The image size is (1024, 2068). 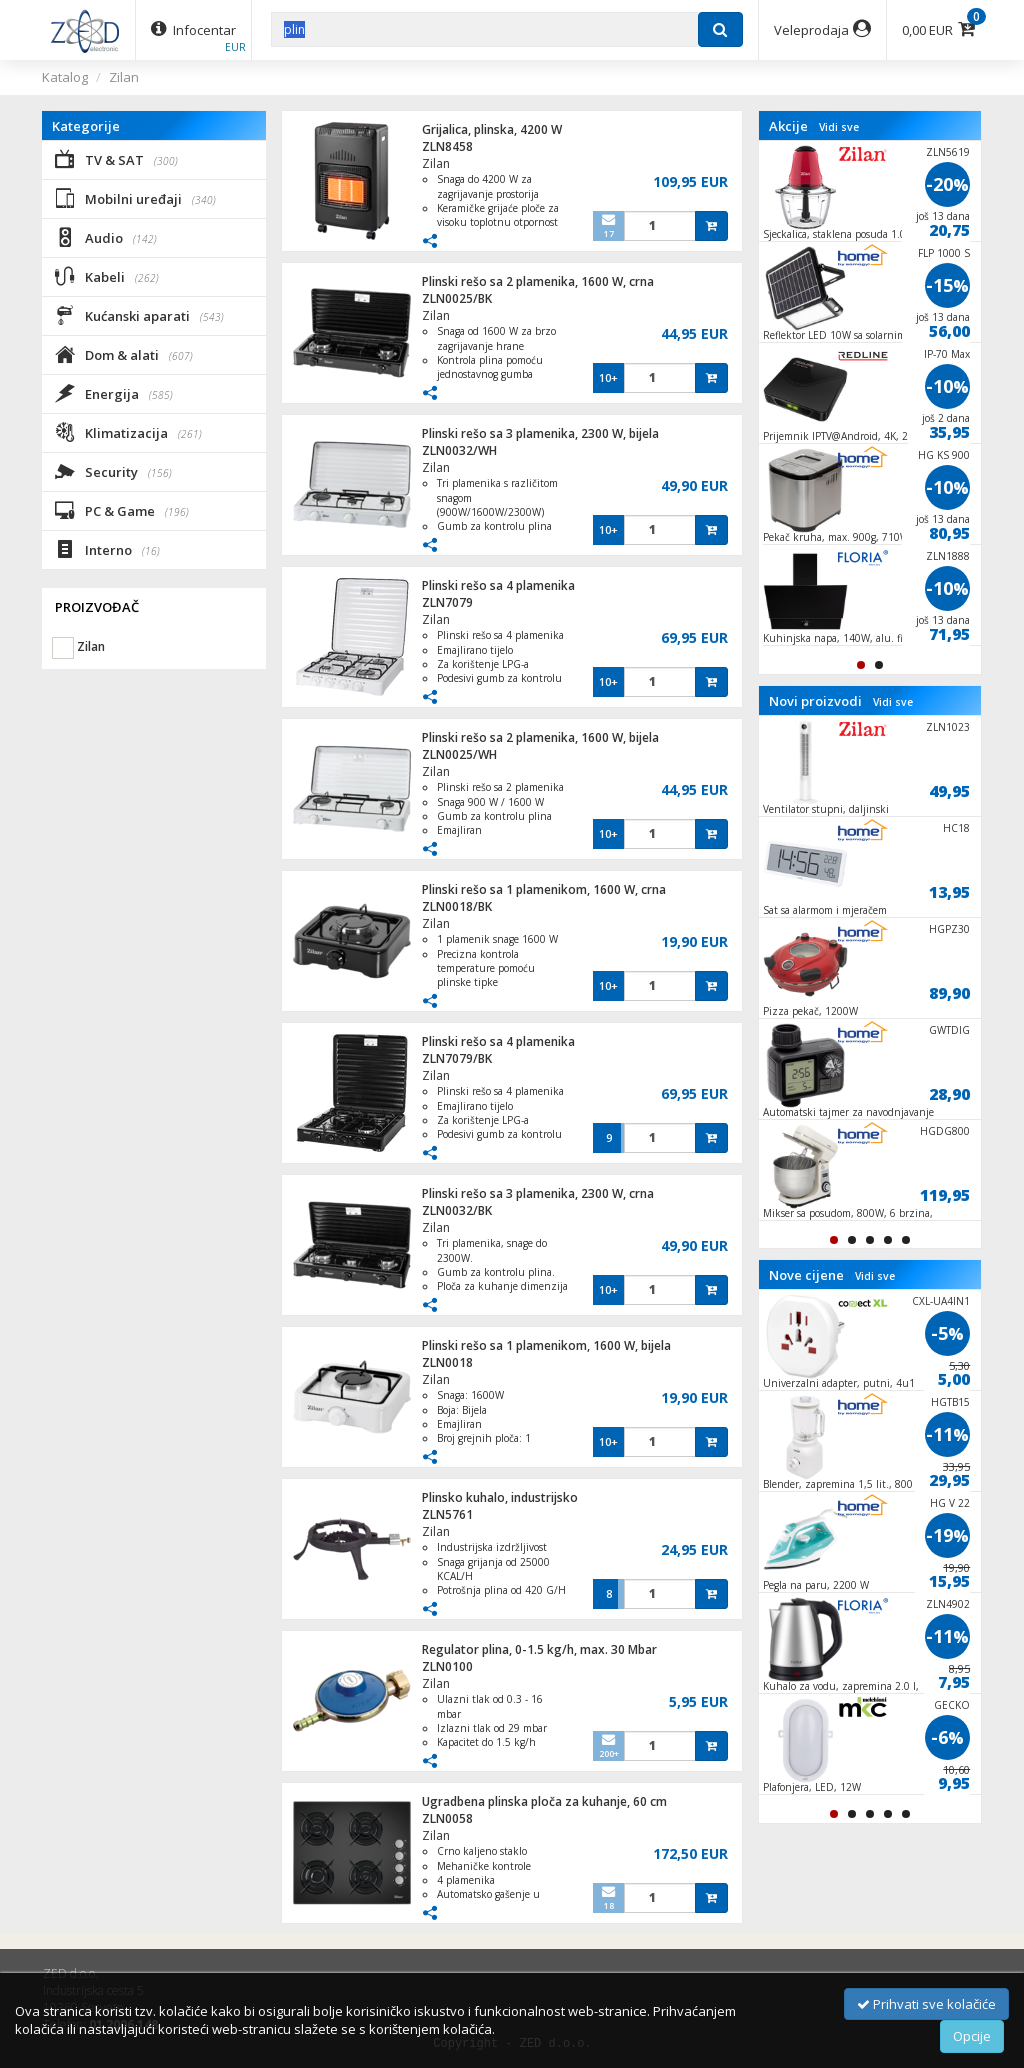 What do you see at coordinates (447, 1818) in the screenshot?
I see `ZLN0058` at bounding box center [447, 1818].